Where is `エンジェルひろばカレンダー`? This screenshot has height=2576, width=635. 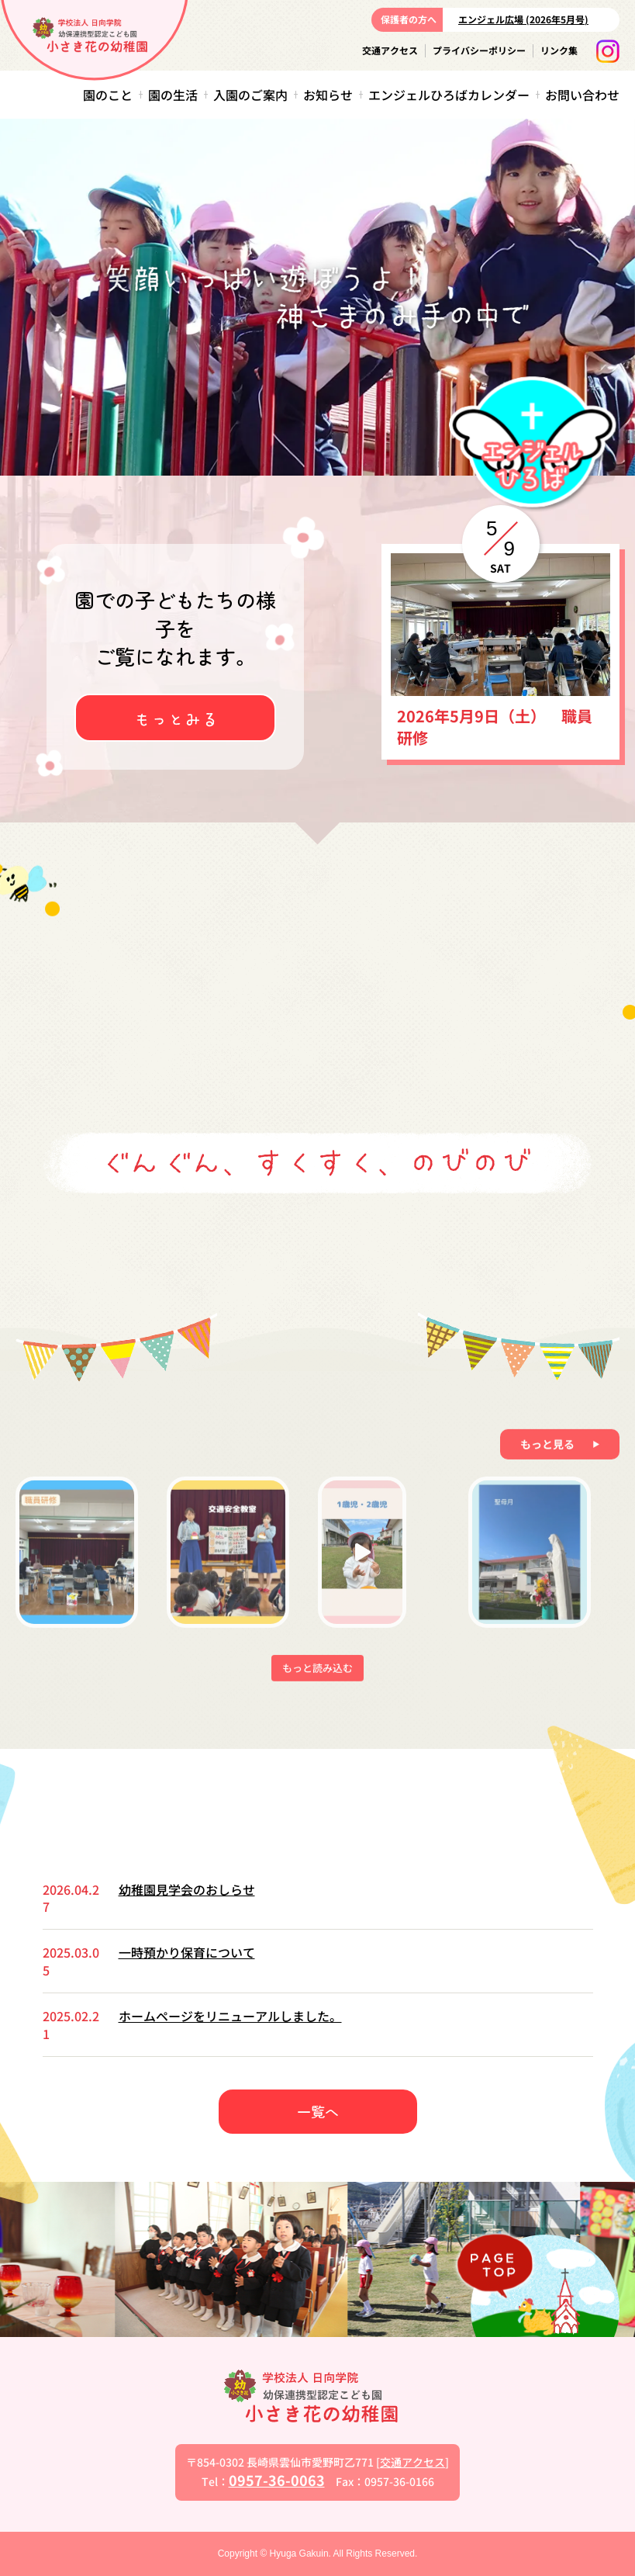
エンジェルひろばカレンダー is located at coordinates (449, 94).